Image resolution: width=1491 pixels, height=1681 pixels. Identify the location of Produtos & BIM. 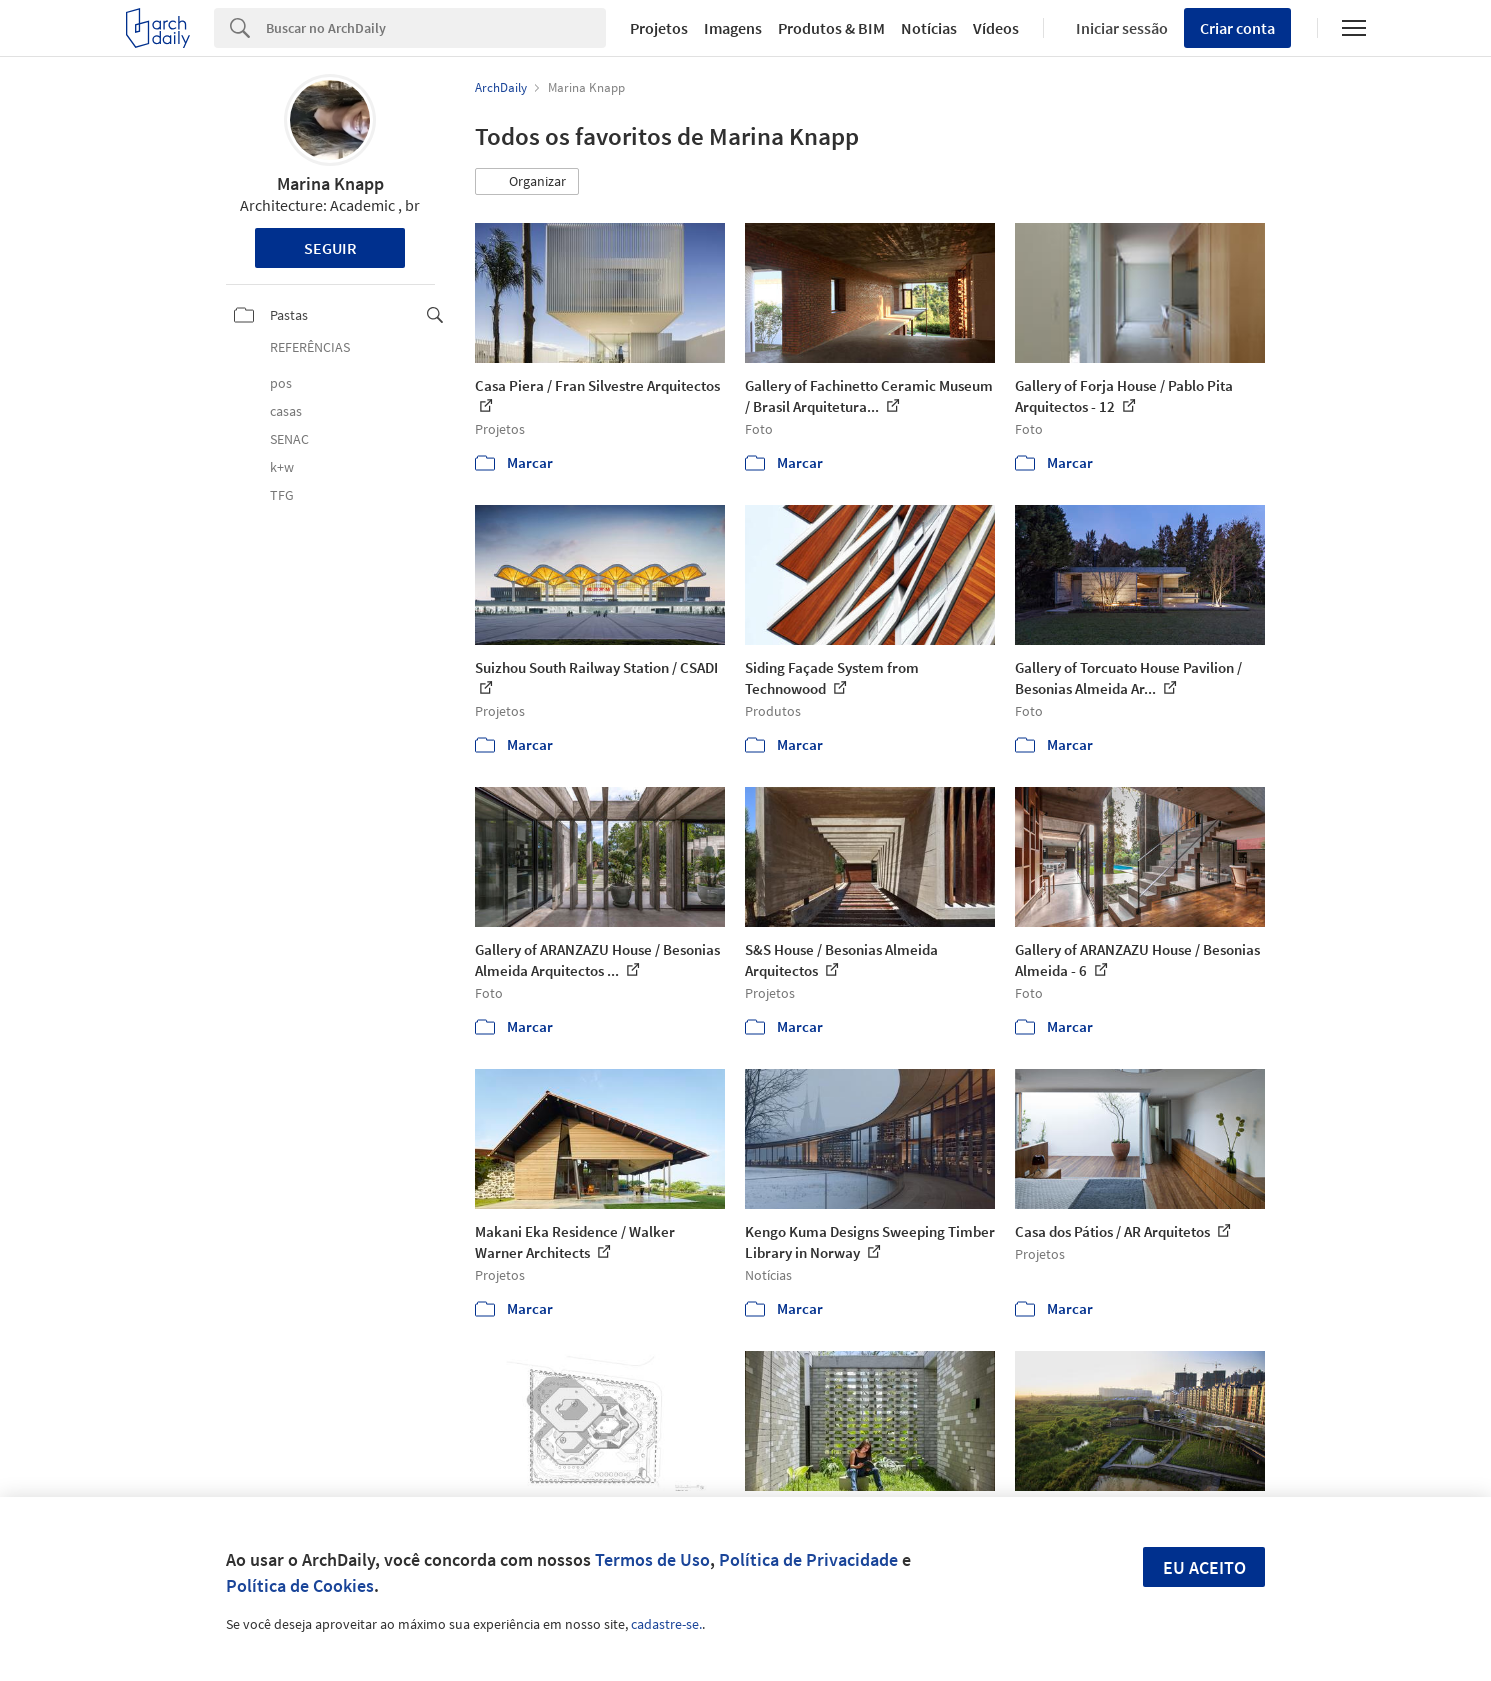
(831, 28).